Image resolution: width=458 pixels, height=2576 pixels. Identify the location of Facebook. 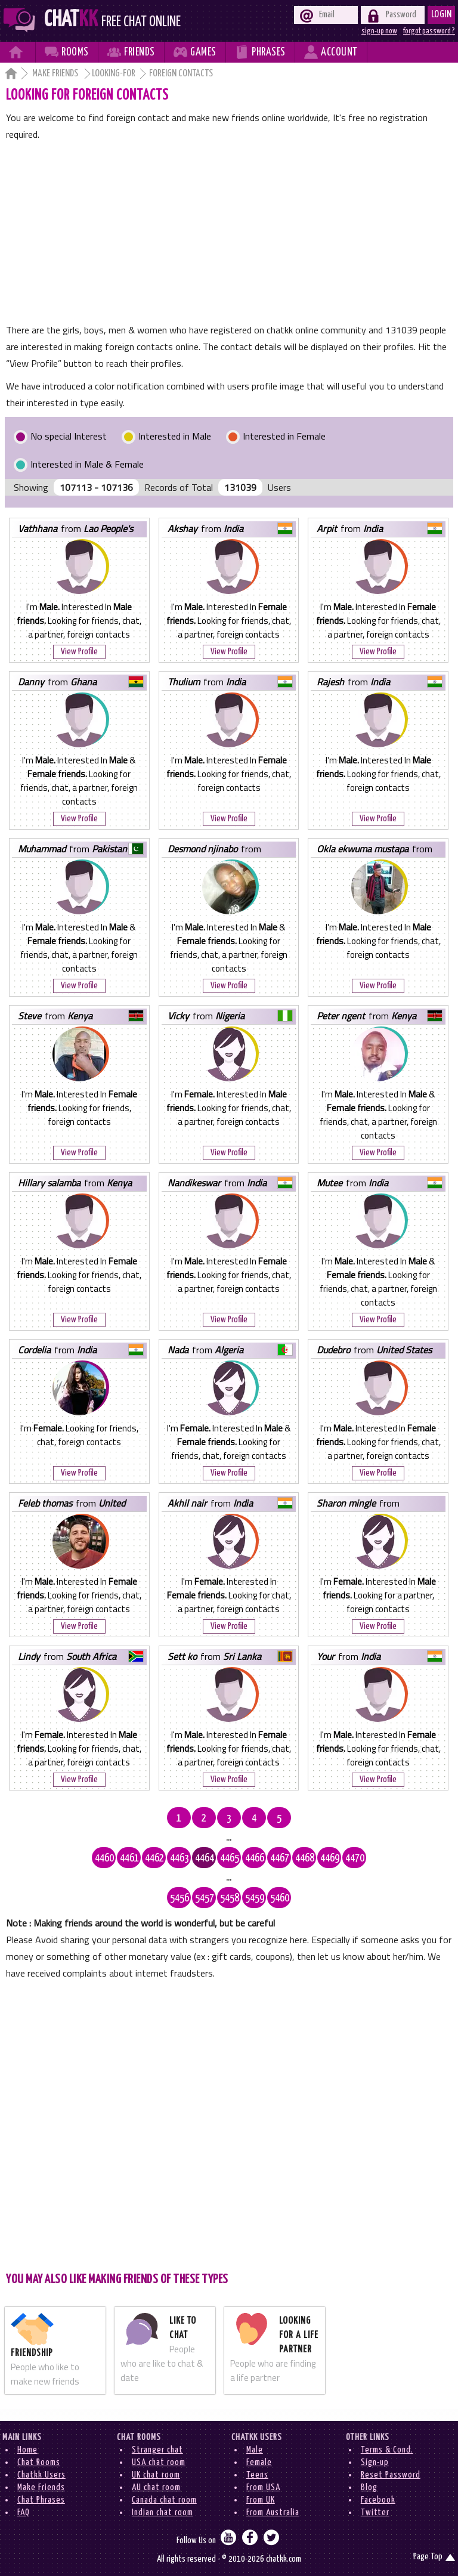
(378, 2499).